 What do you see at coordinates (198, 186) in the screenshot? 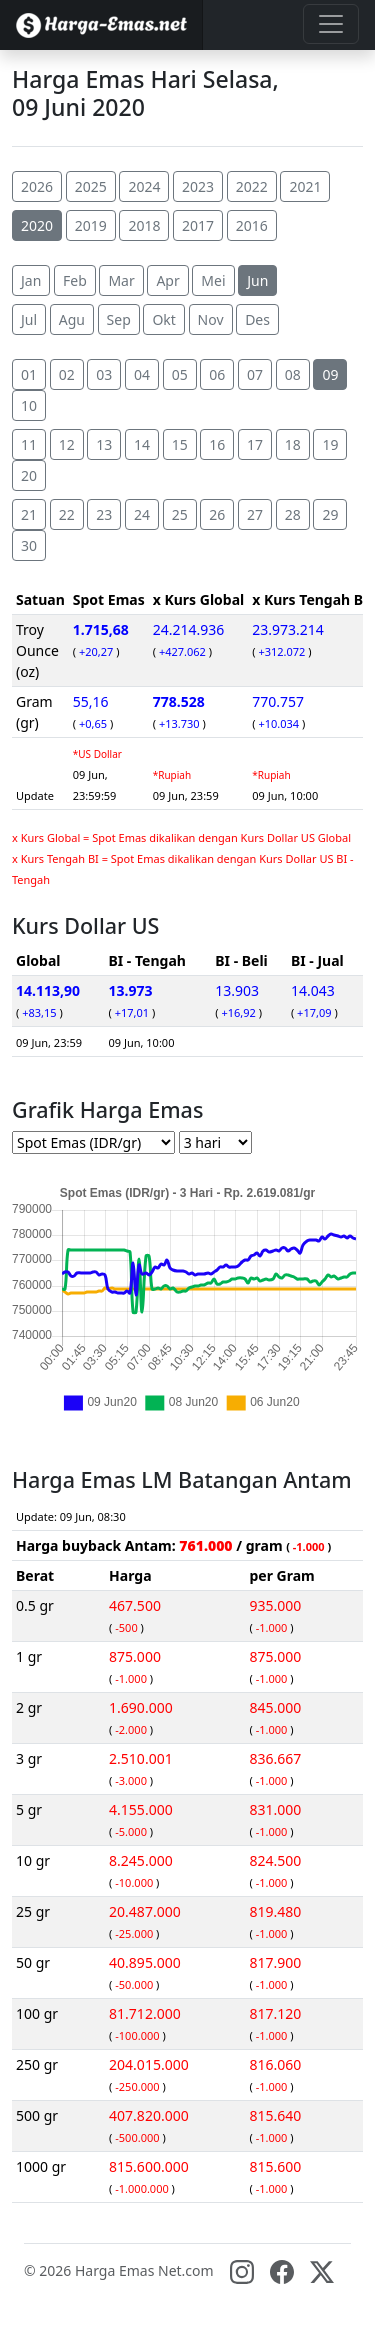
I see `2023` at bounding box center [198, 186].